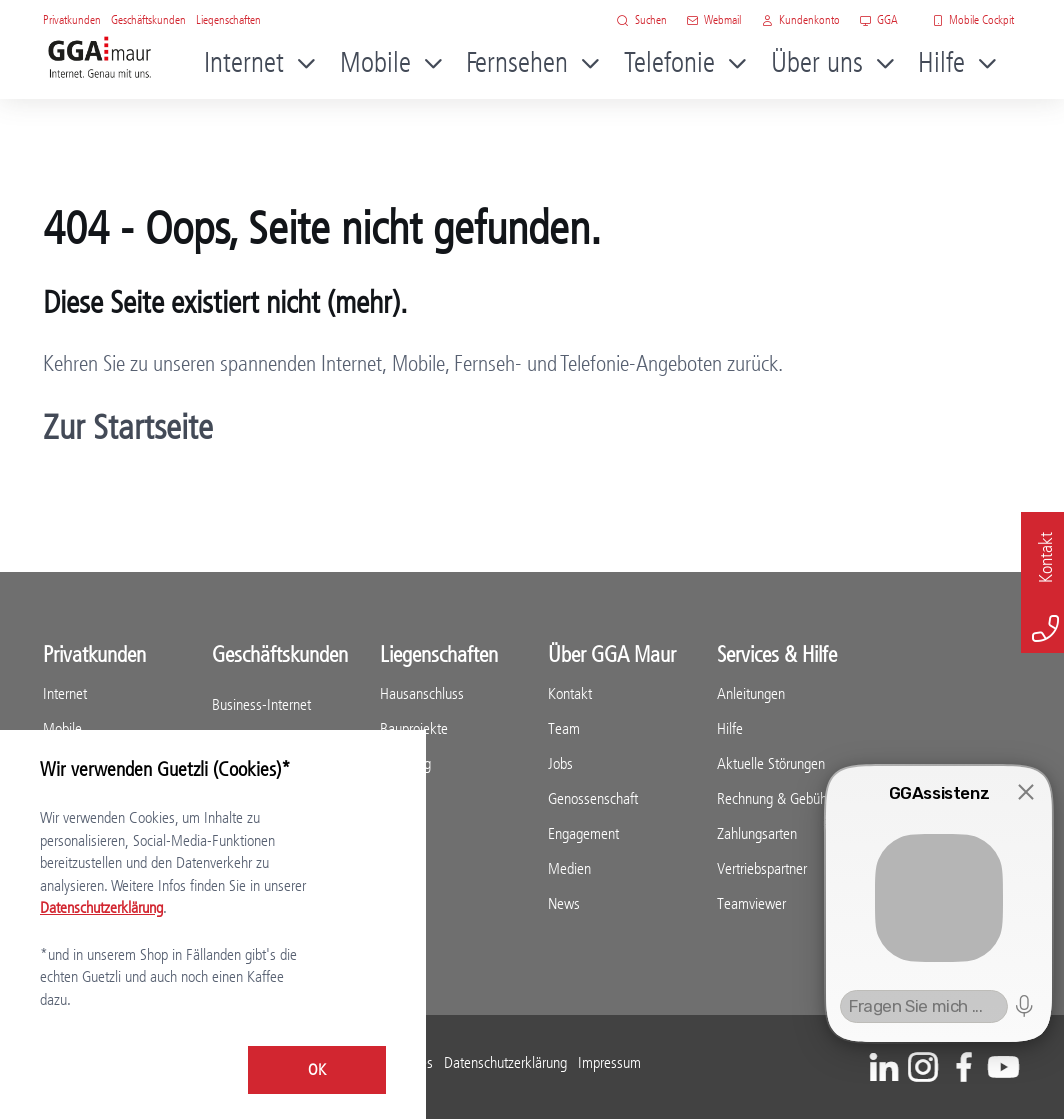 This screenshot has height=1119, width=1064. What do you see at coordinates (762, 868) in the screenshot?
I see `Vertriebspartner` at bounding box center [762, 868].